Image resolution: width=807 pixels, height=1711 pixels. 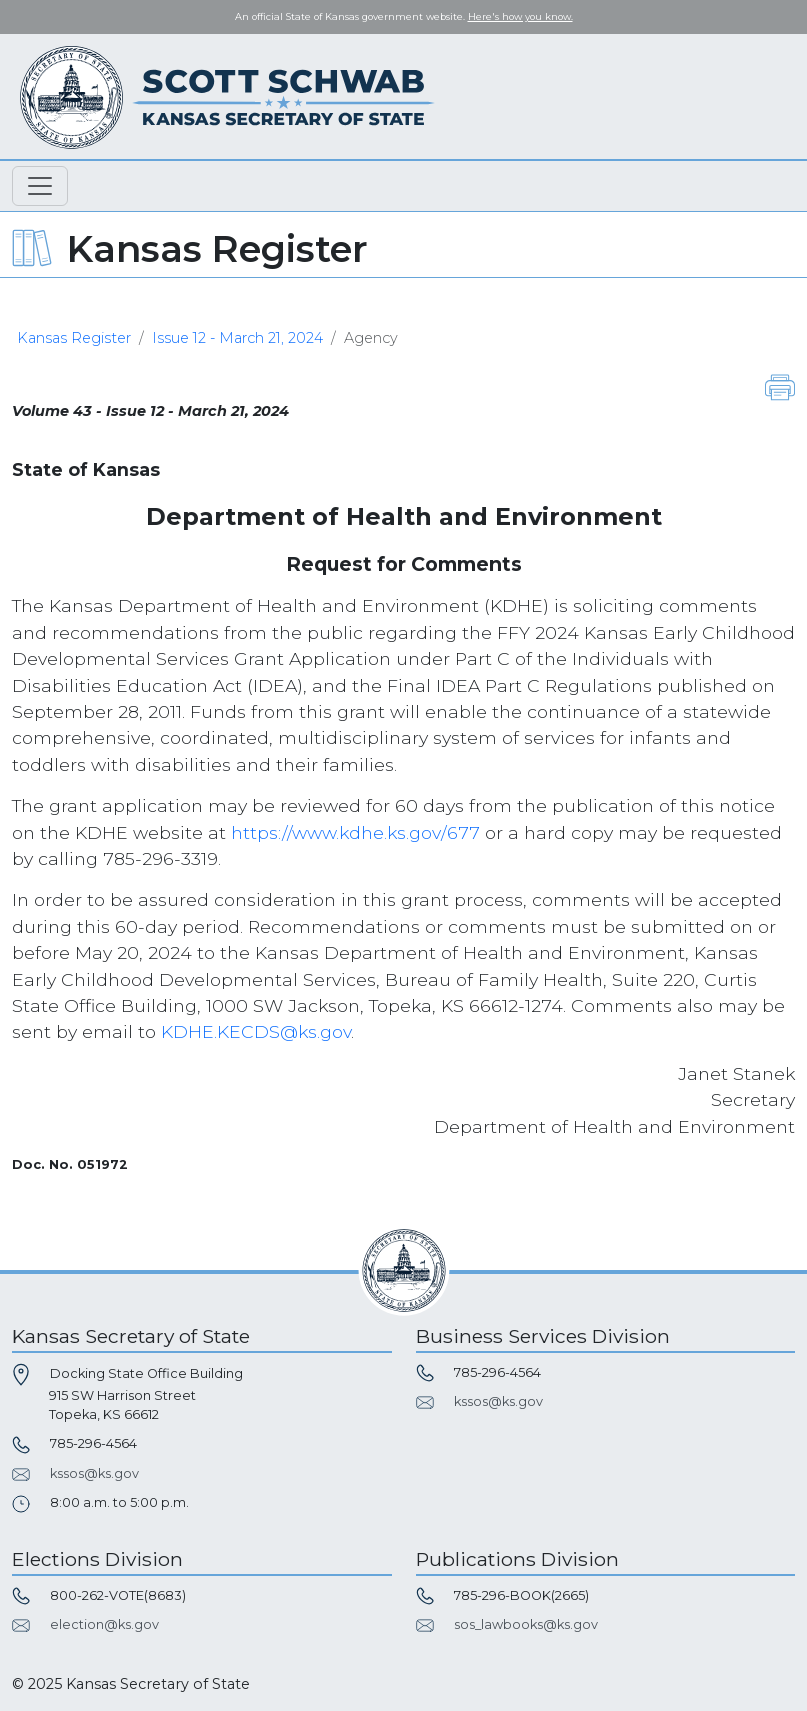 I want to click on KDHE.KECDS@ks.gov, so click(x=256, y=1031).